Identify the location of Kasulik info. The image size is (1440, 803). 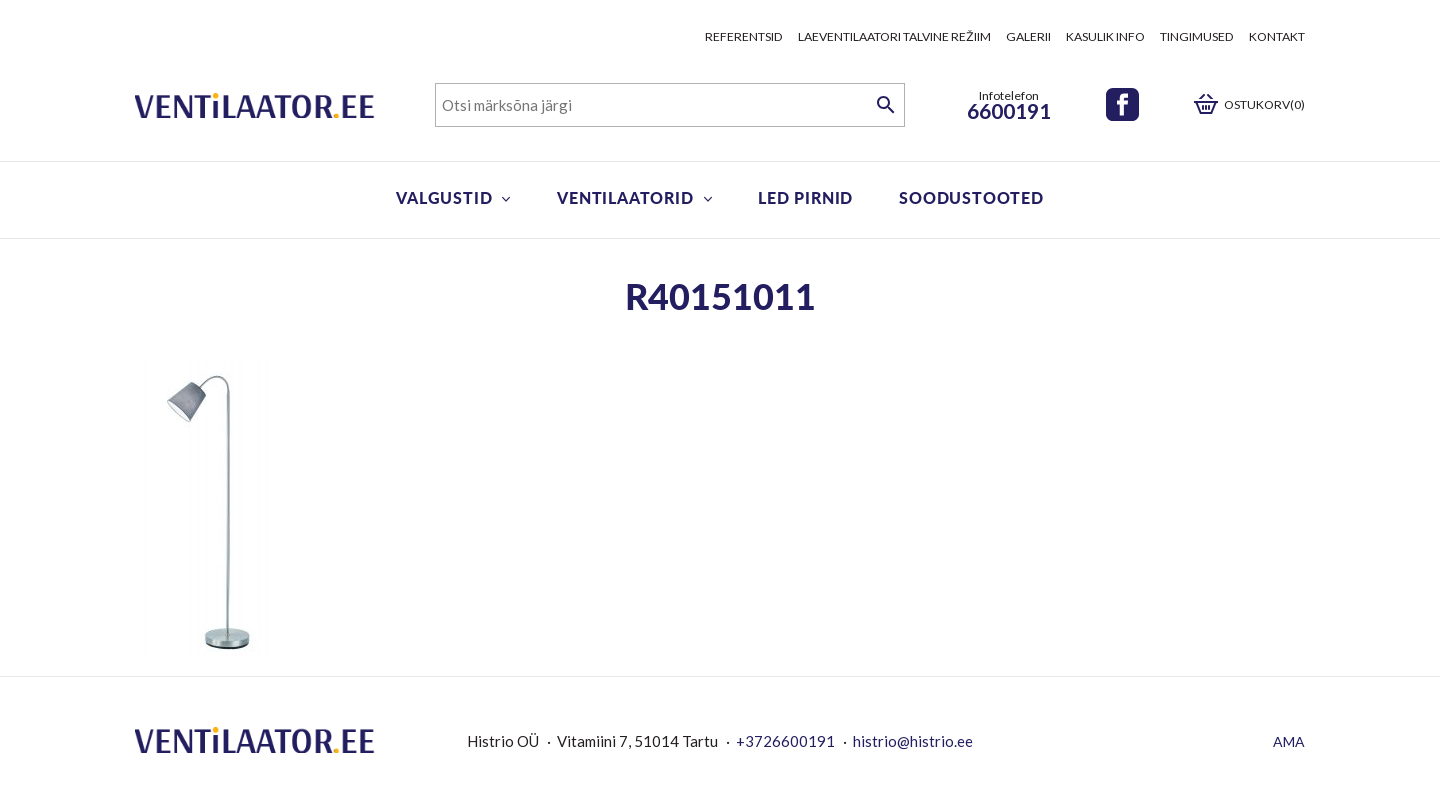
(1105, 36).